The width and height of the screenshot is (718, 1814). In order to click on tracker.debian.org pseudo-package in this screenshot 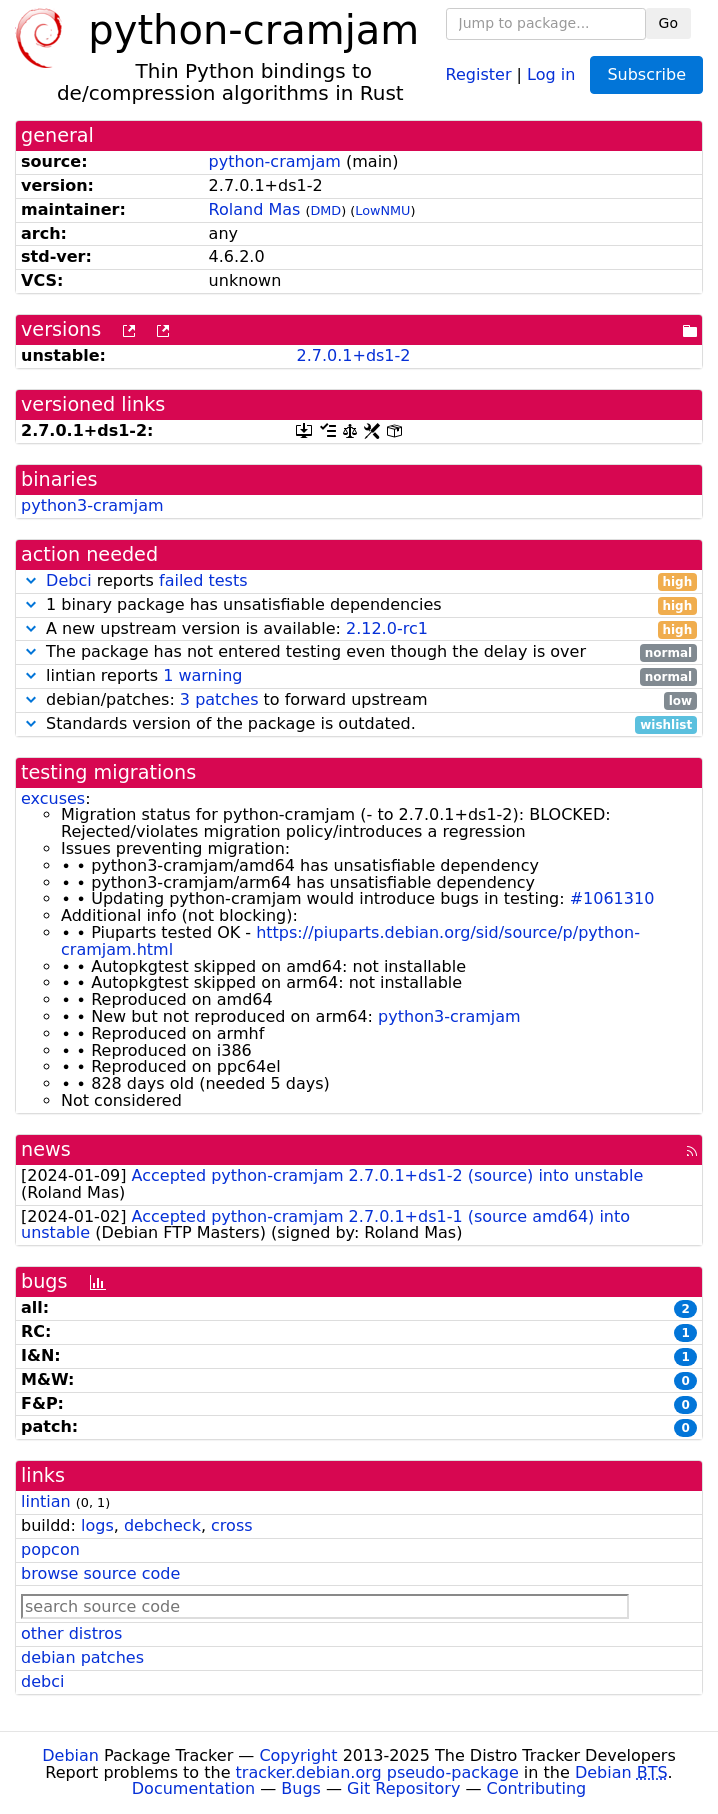, I will do `click(377, 1772)`.